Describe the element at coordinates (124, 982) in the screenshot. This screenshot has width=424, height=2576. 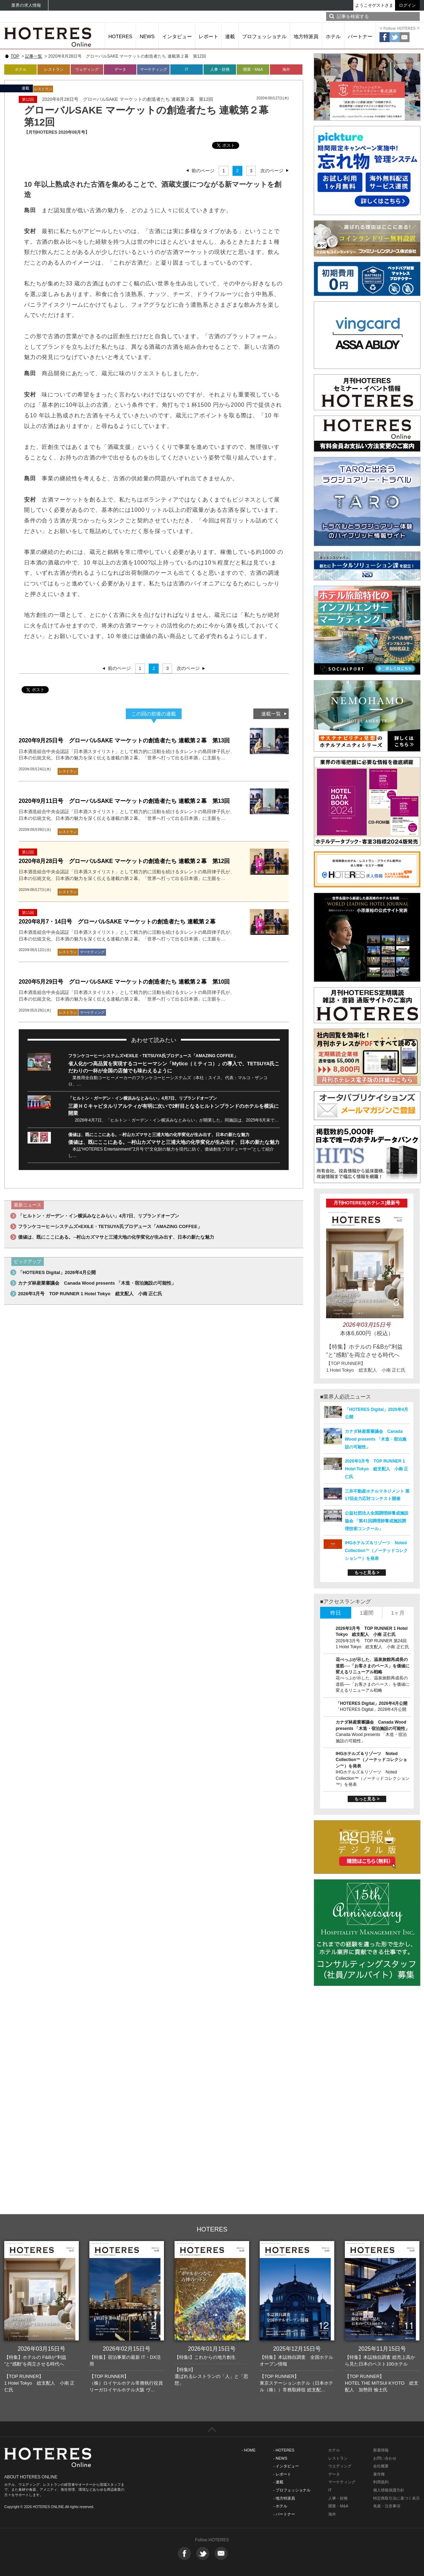
I see `2020年5月29日号 グローバルSAKE マーケットの創造者たち 連載第２幕 第10回` at that location.